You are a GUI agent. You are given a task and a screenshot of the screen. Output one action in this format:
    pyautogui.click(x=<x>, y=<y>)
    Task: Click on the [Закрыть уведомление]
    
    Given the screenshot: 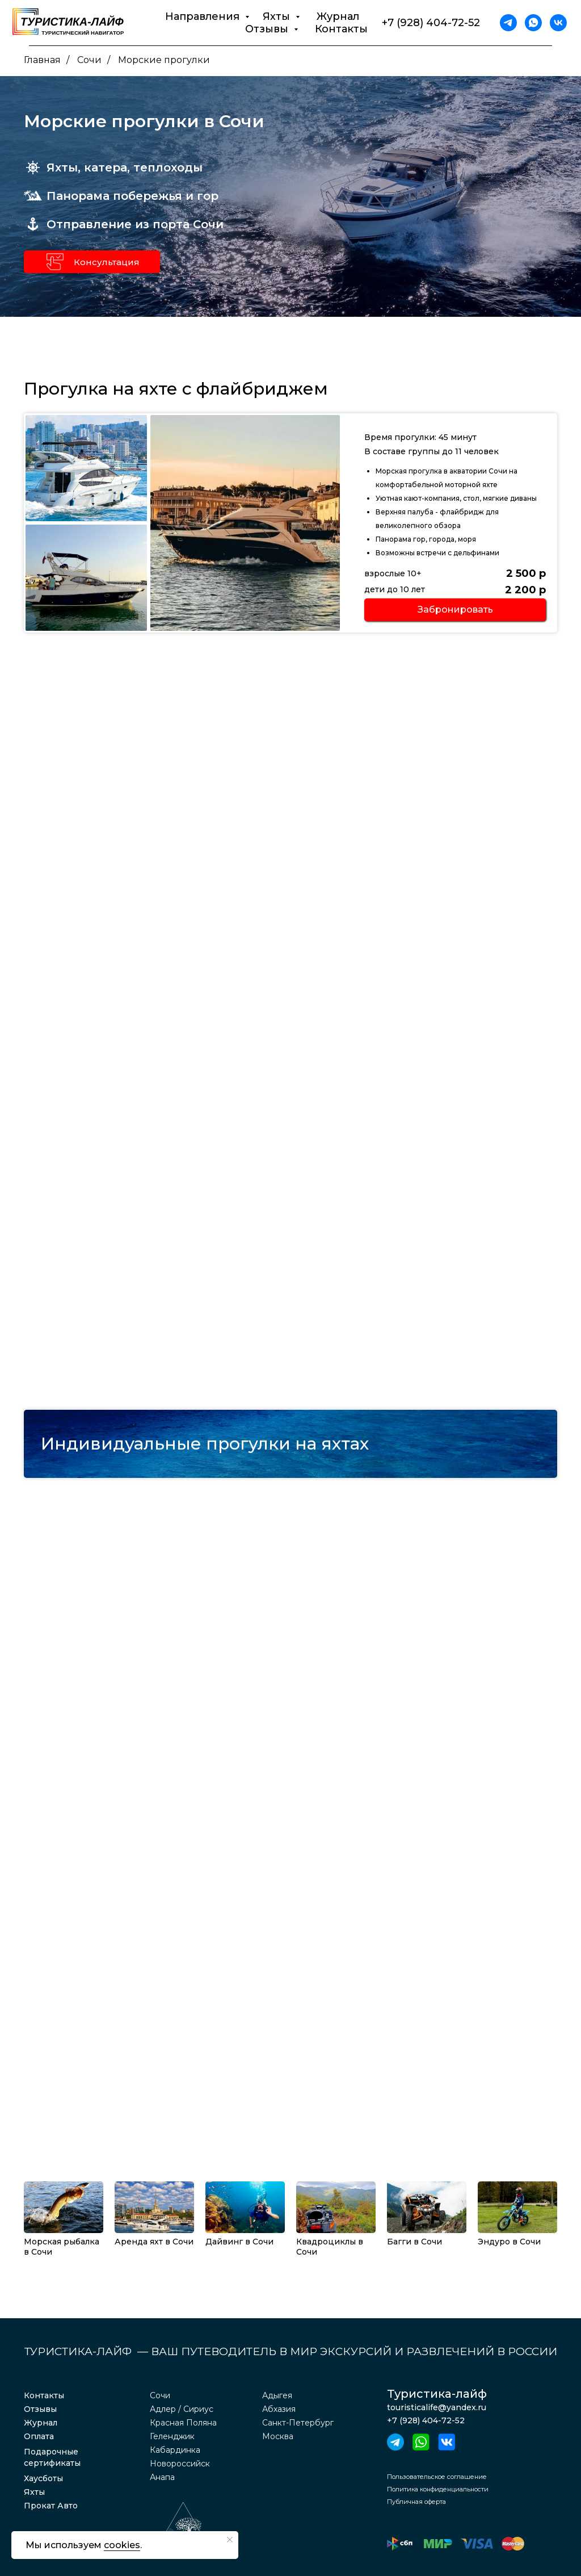 What is the action you would take?
    pyautogui.click(x=229, y=2539)
    